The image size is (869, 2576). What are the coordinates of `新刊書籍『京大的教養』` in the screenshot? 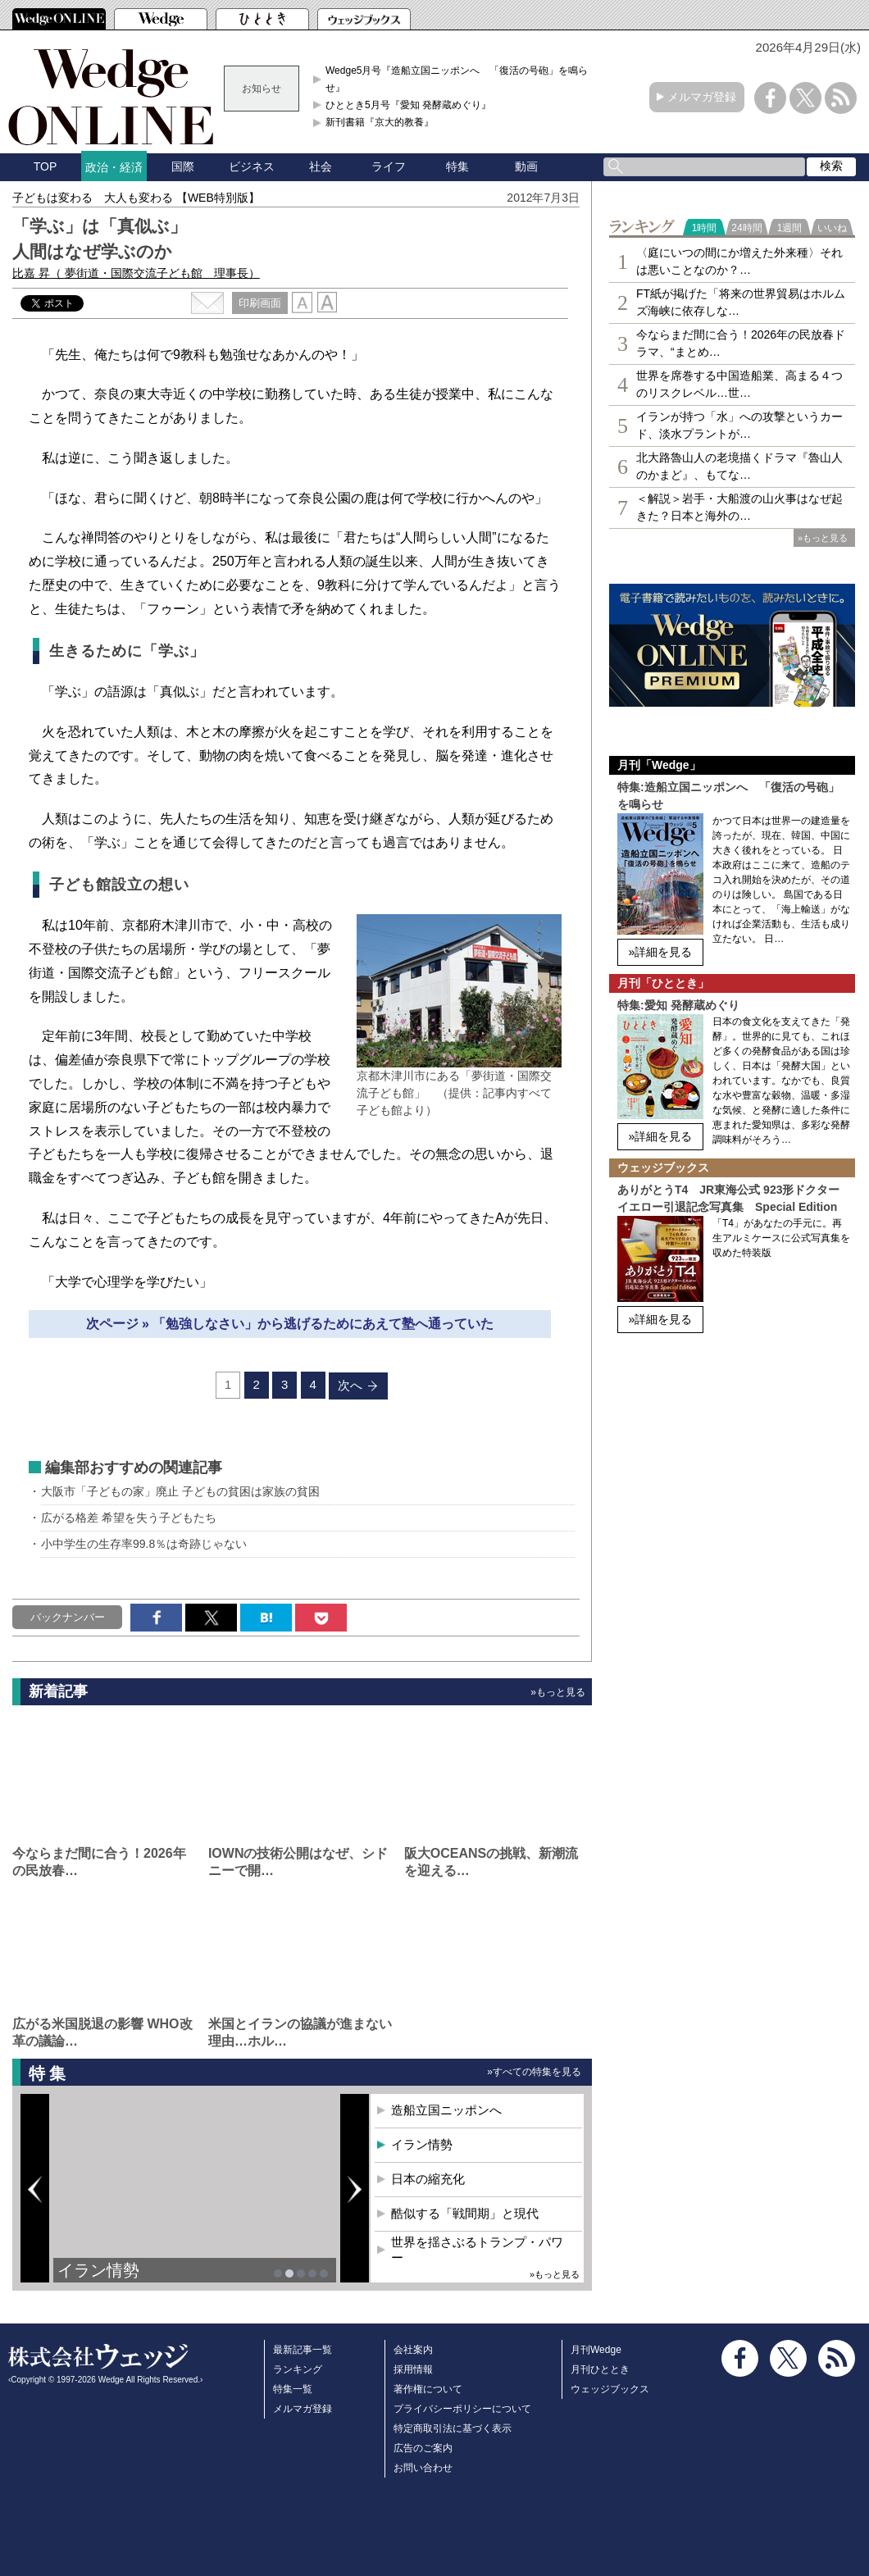 It's located at (379, 122).